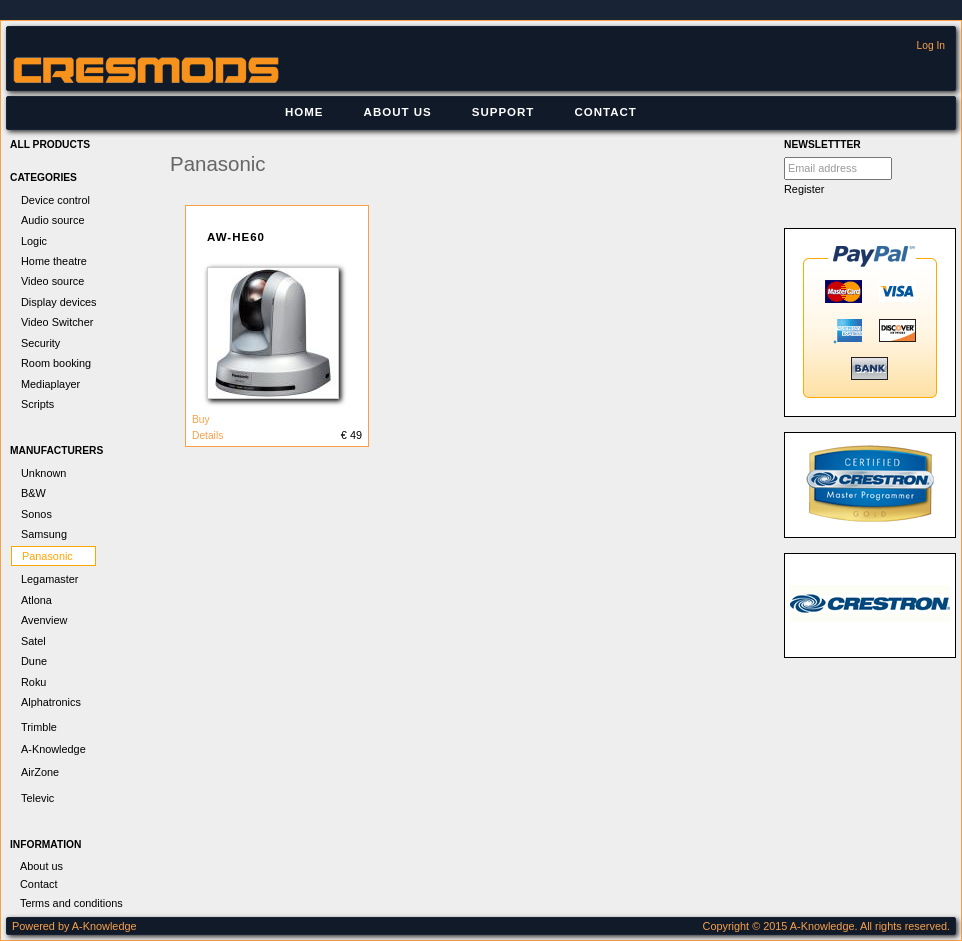 This screenshot has height=941, width=962. I want to click on Support, so click(503, 112).